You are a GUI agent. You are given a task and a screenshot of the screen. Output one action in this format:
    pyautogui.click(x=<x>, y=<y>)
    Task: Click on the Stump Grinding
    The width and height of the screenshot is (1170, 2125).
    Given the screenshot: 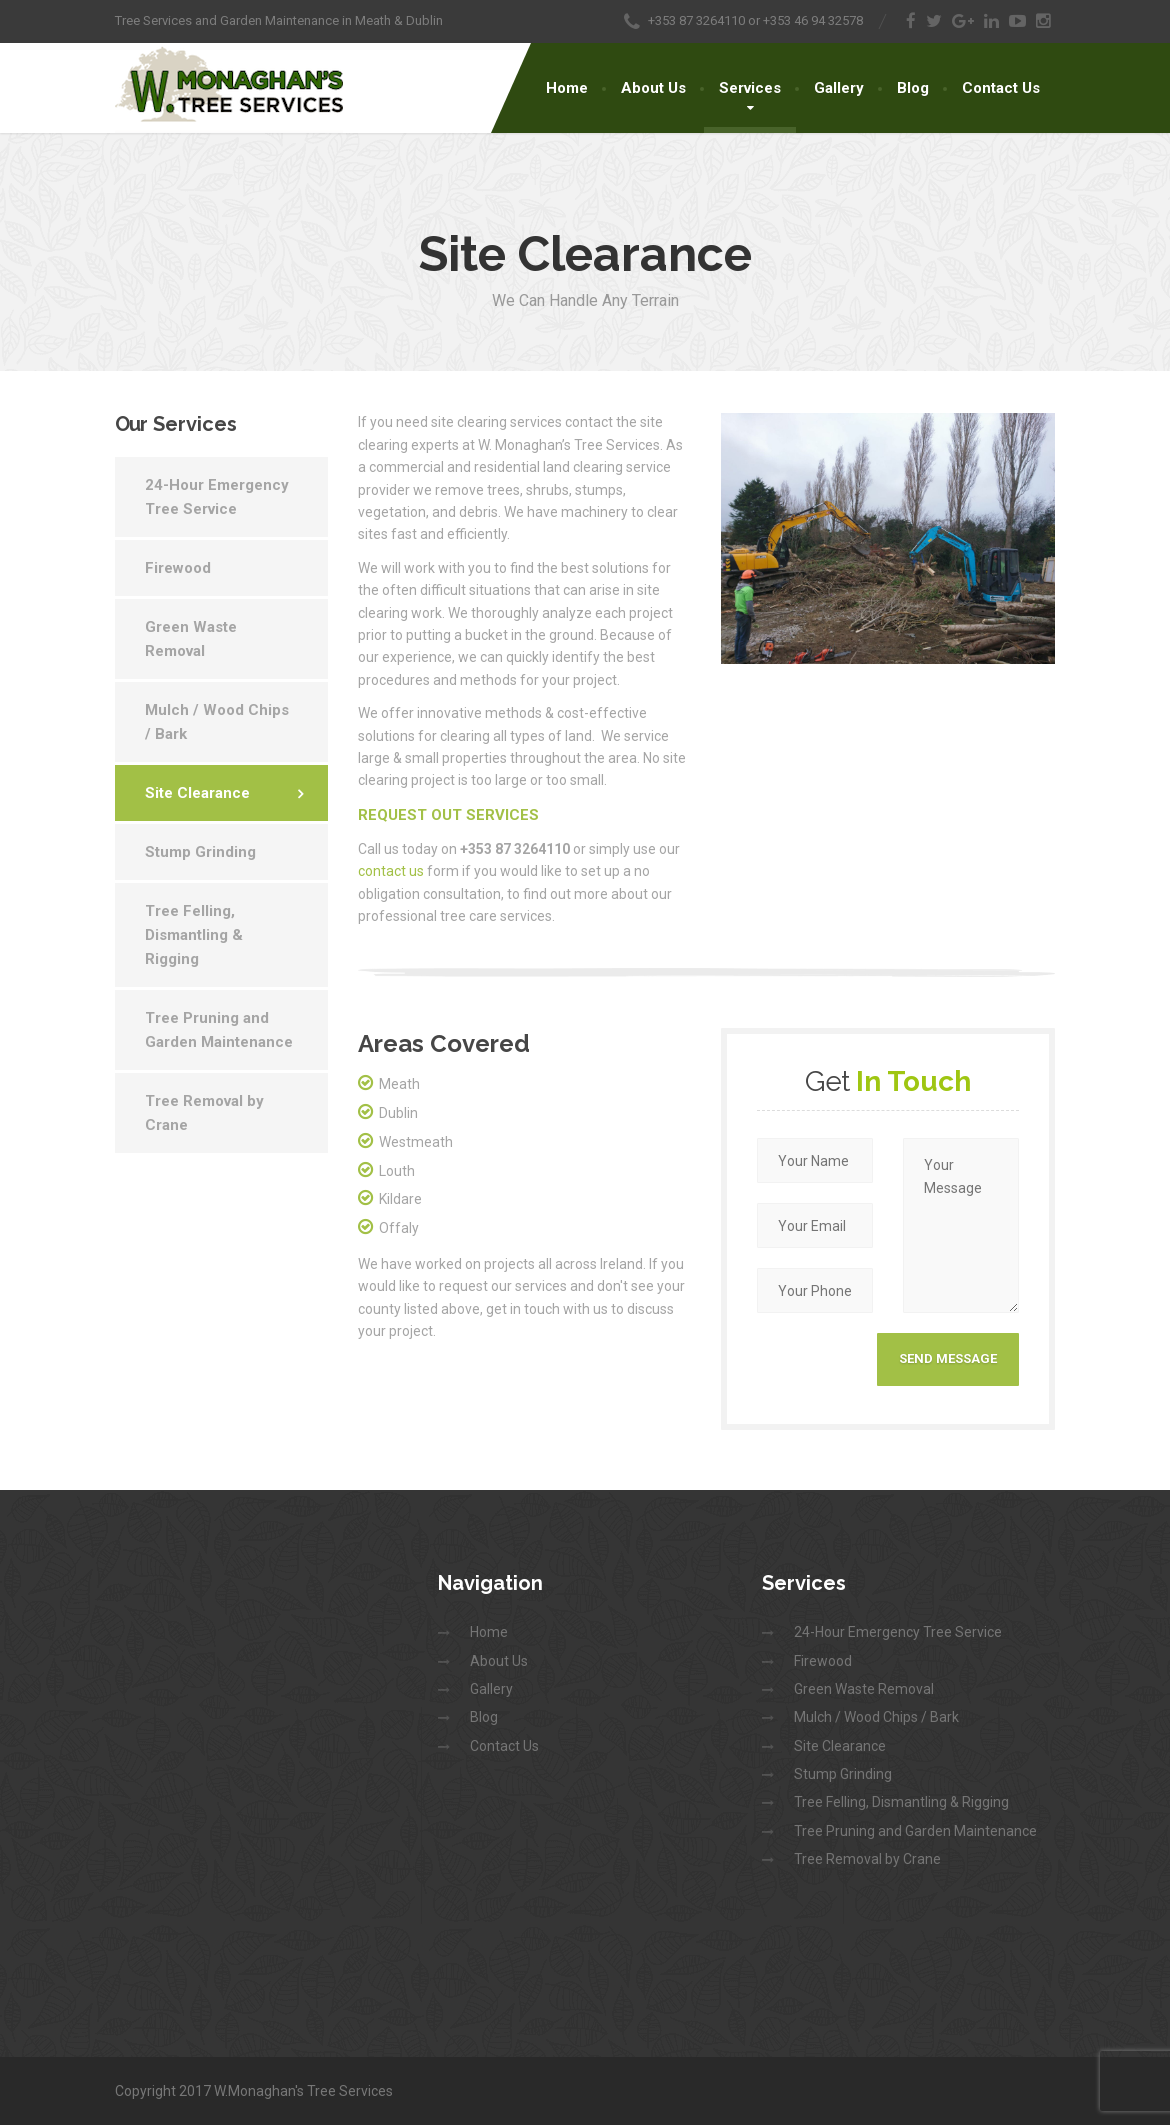 What is the action you would take?
    pyautogui.click(x=200, y=852)
    